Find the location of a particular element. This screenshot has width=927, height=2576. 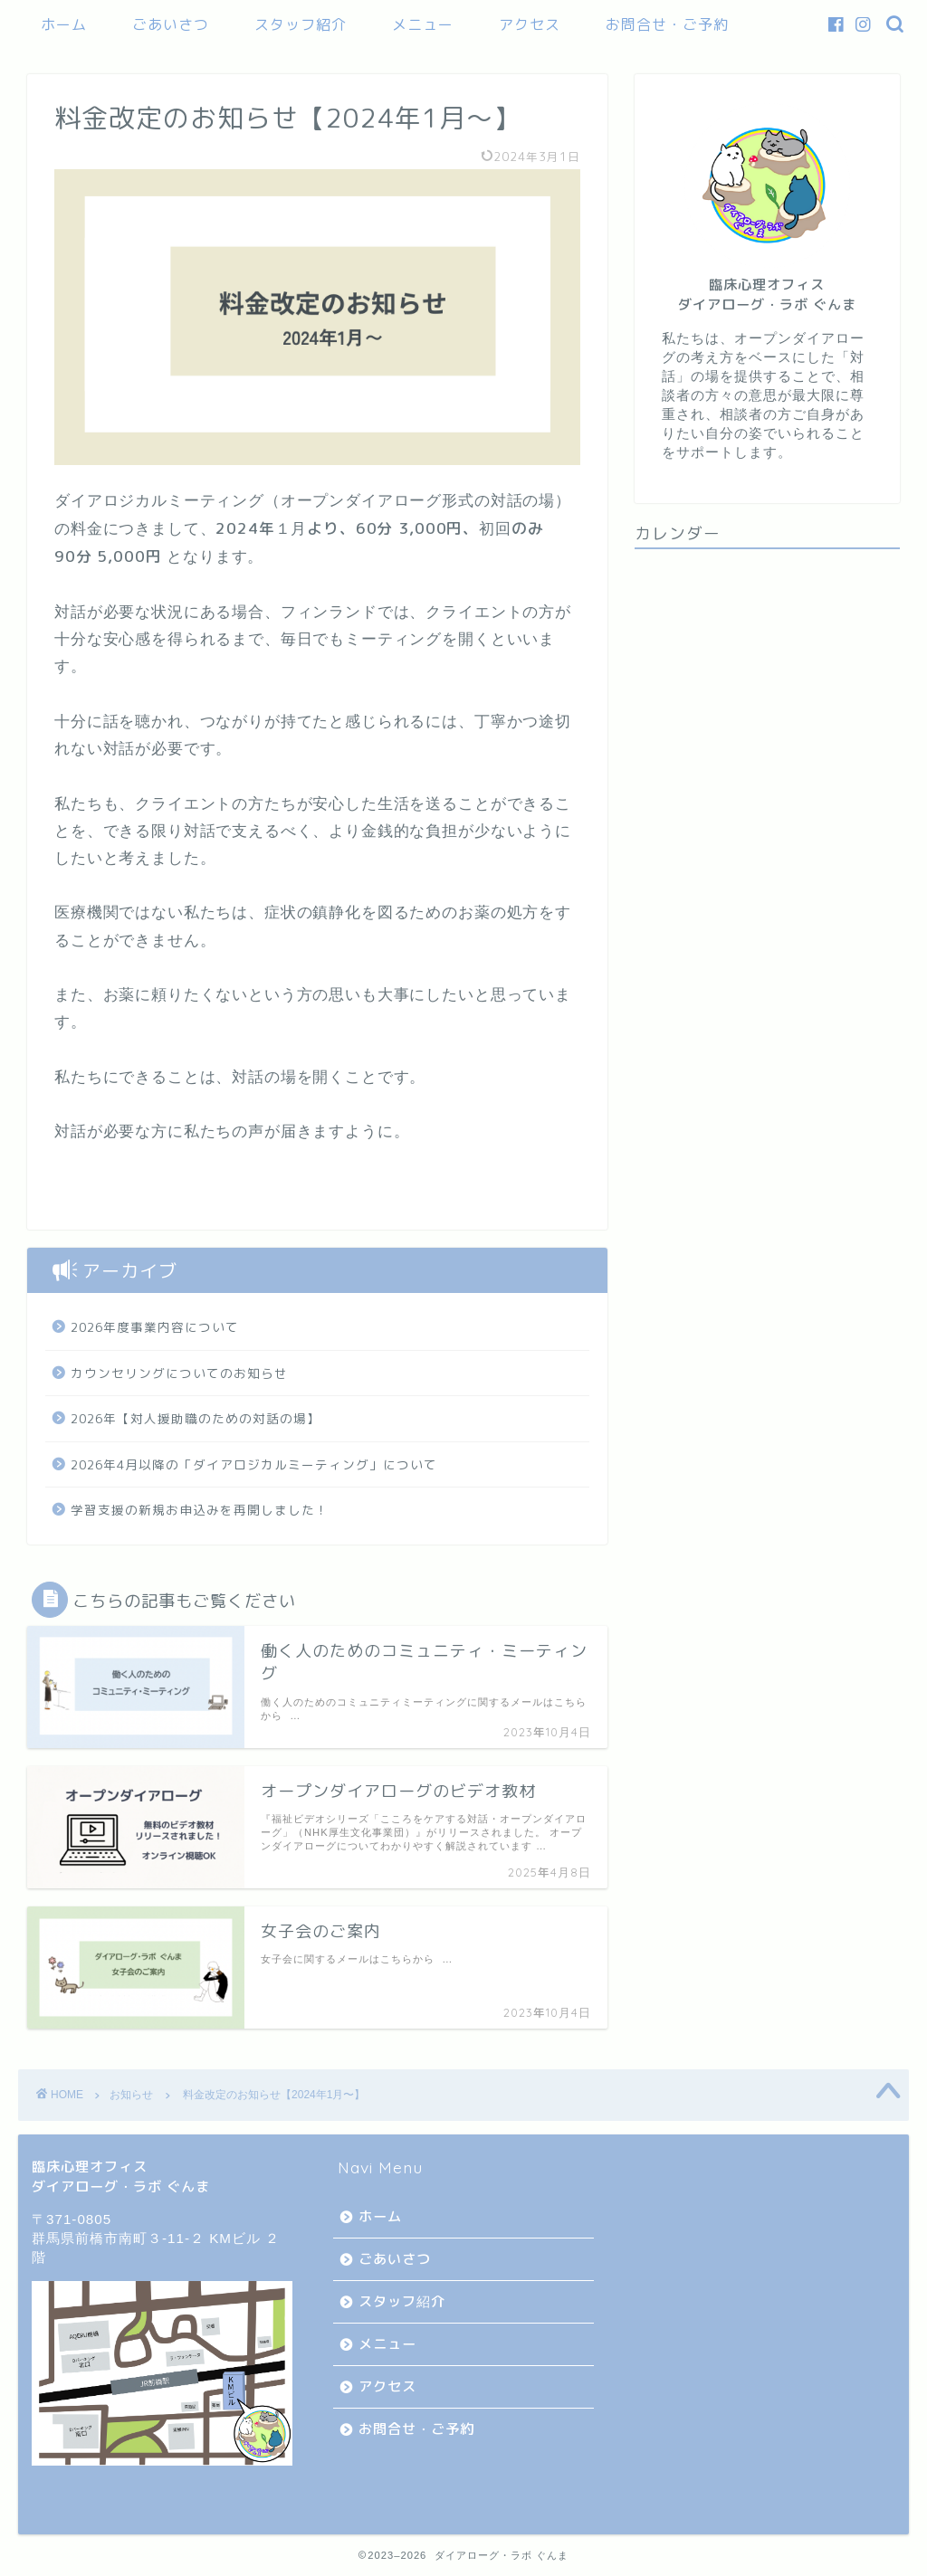

学習支援の新規お申込みを再開しました！ is located at coordinates (200, 1509).